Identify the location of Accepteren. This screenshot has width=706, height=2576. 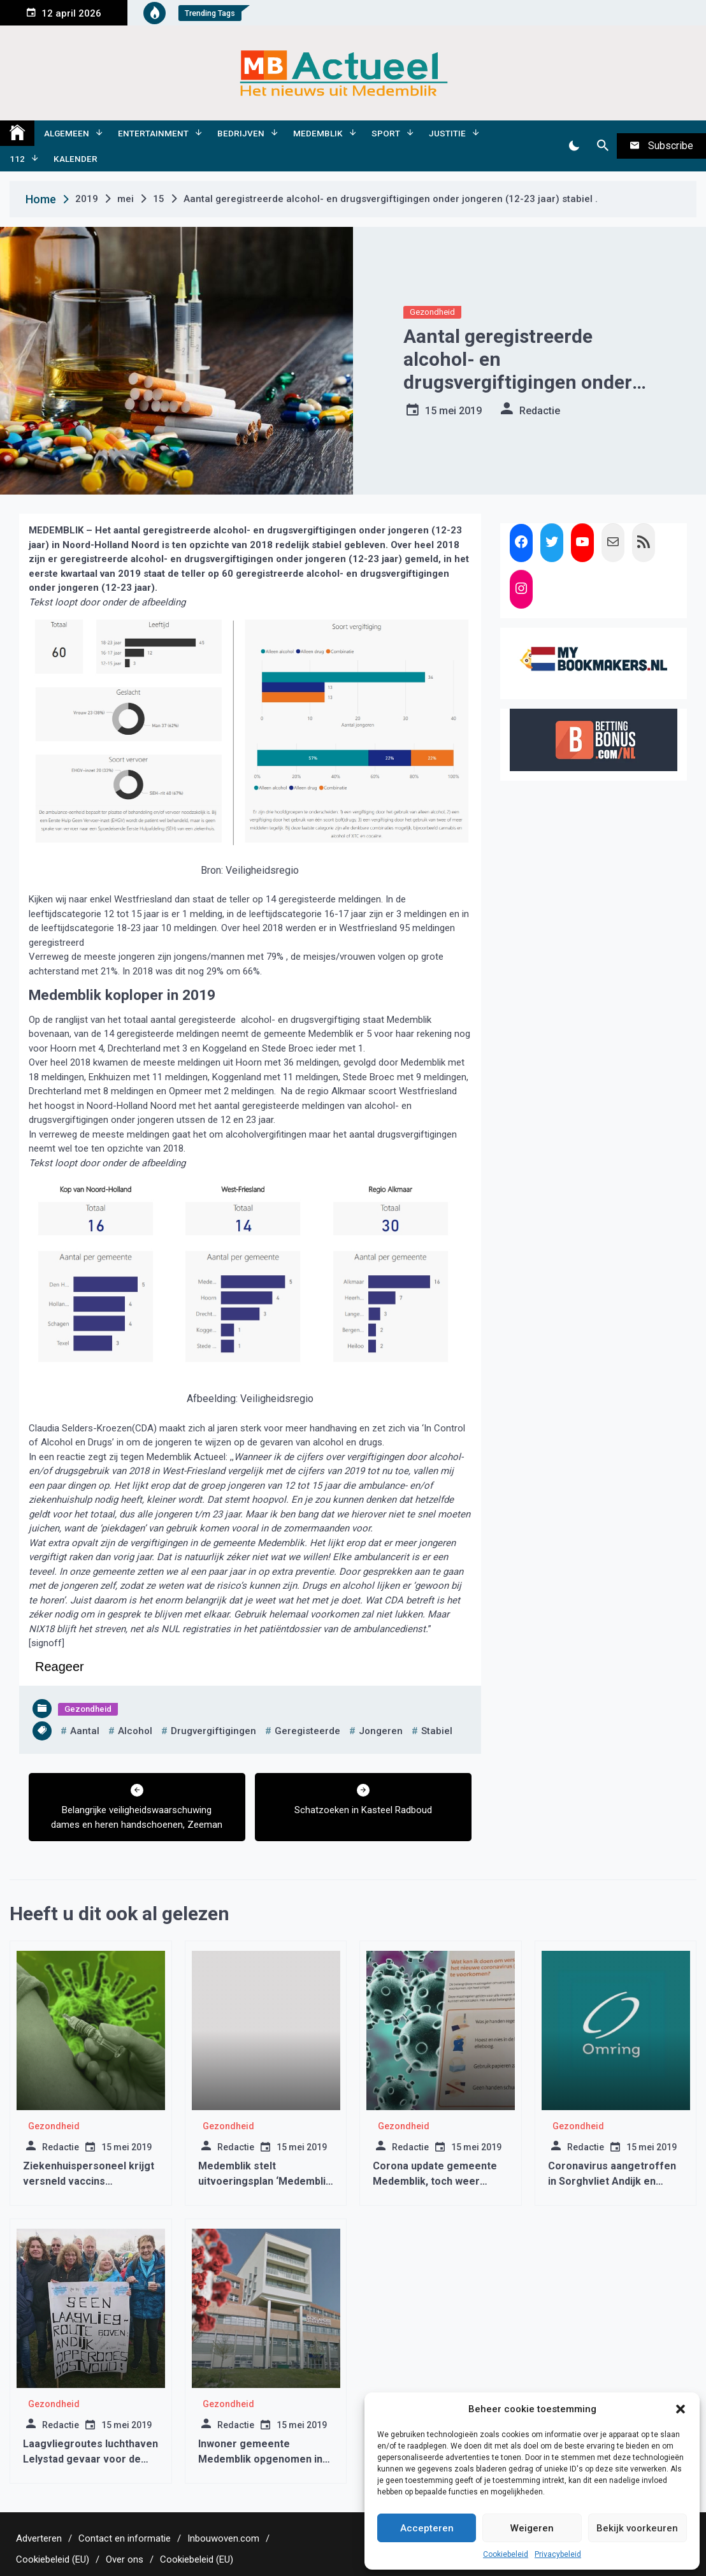
(427, 2528).